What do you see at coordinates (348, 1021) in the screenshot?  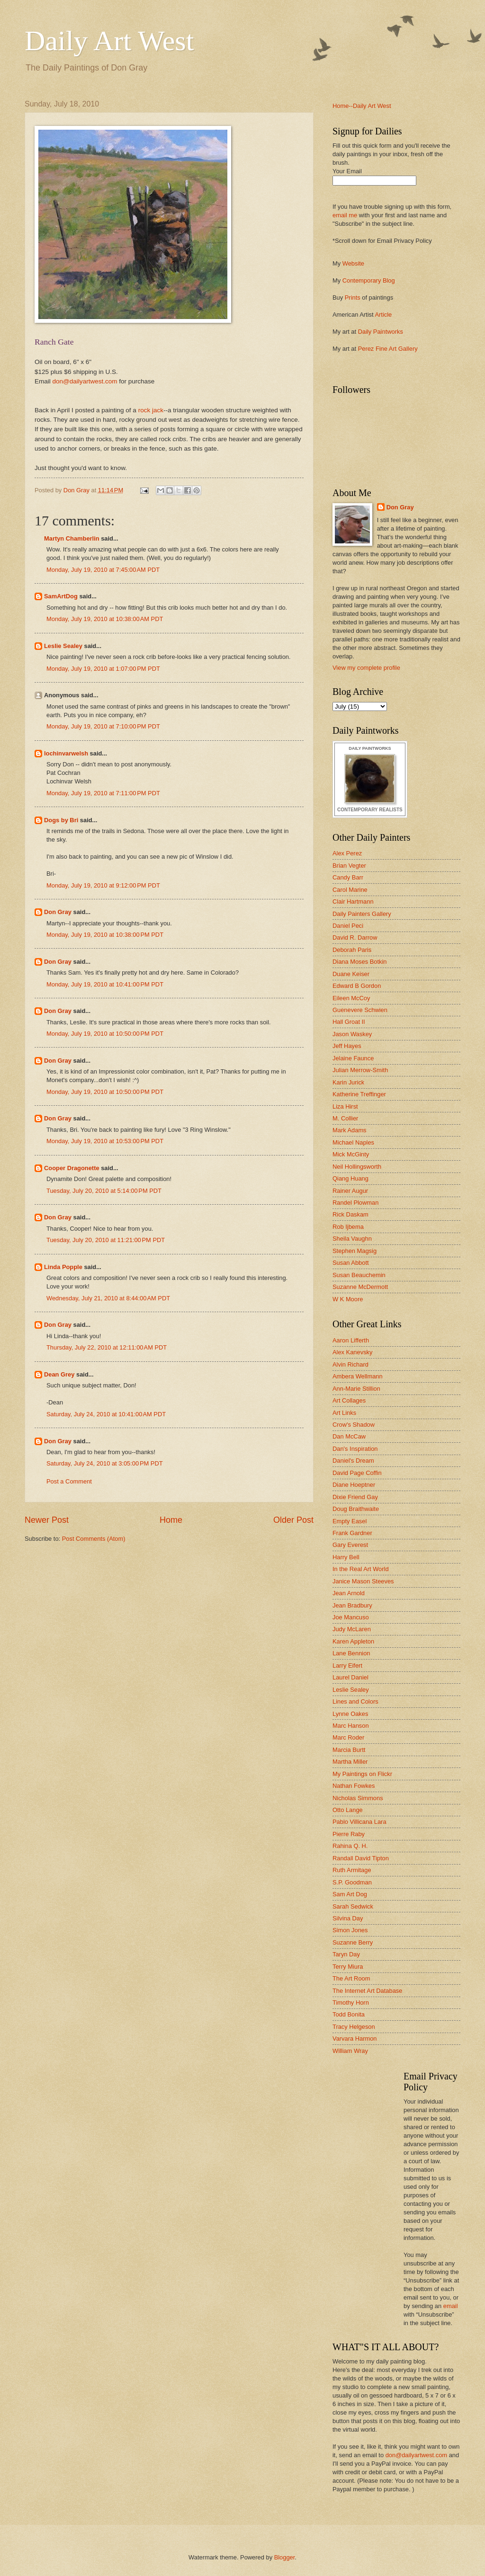 I see `Hall Groat II` at bounding box center [348, 1021].